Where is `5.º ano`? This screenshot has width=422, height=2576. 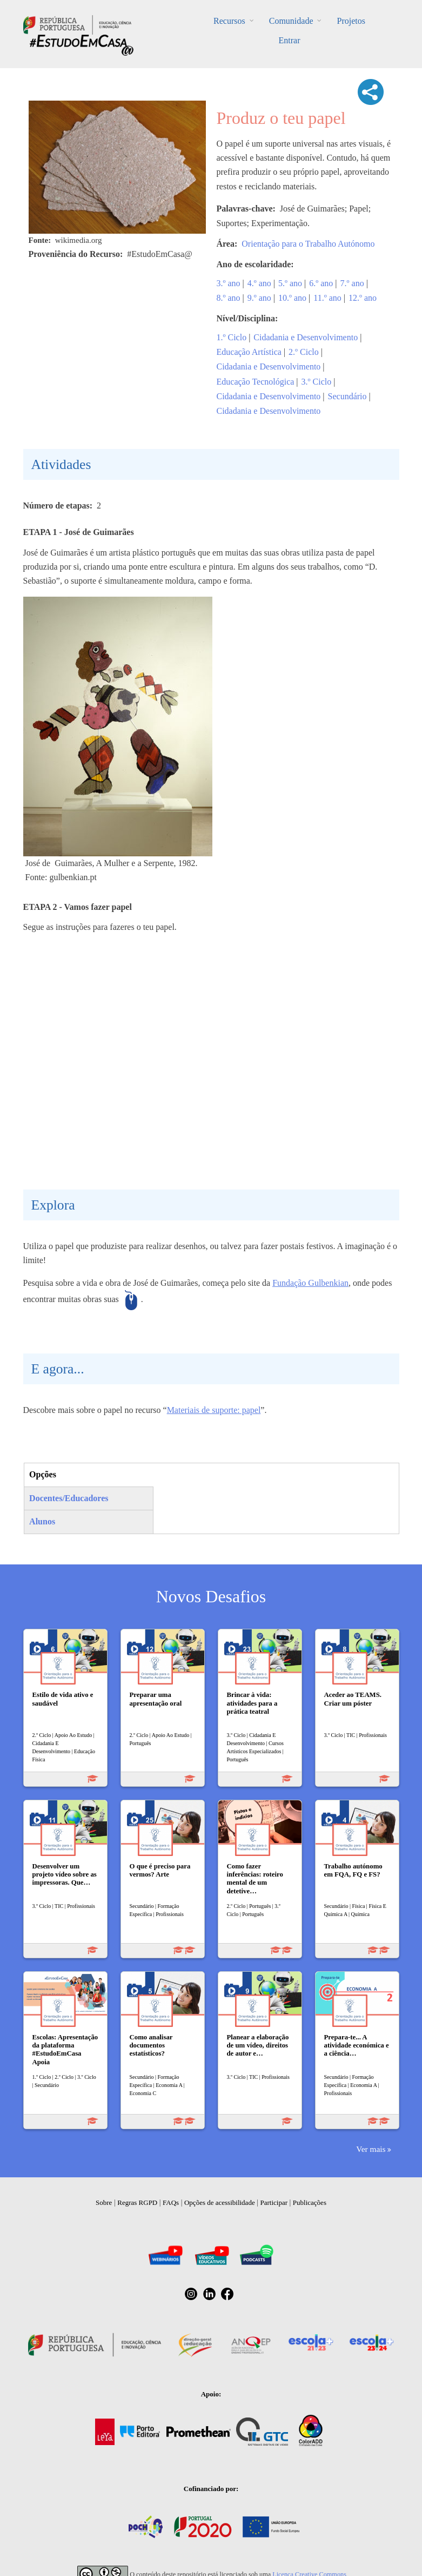 5.º ano is located at coordinates (290, 283).